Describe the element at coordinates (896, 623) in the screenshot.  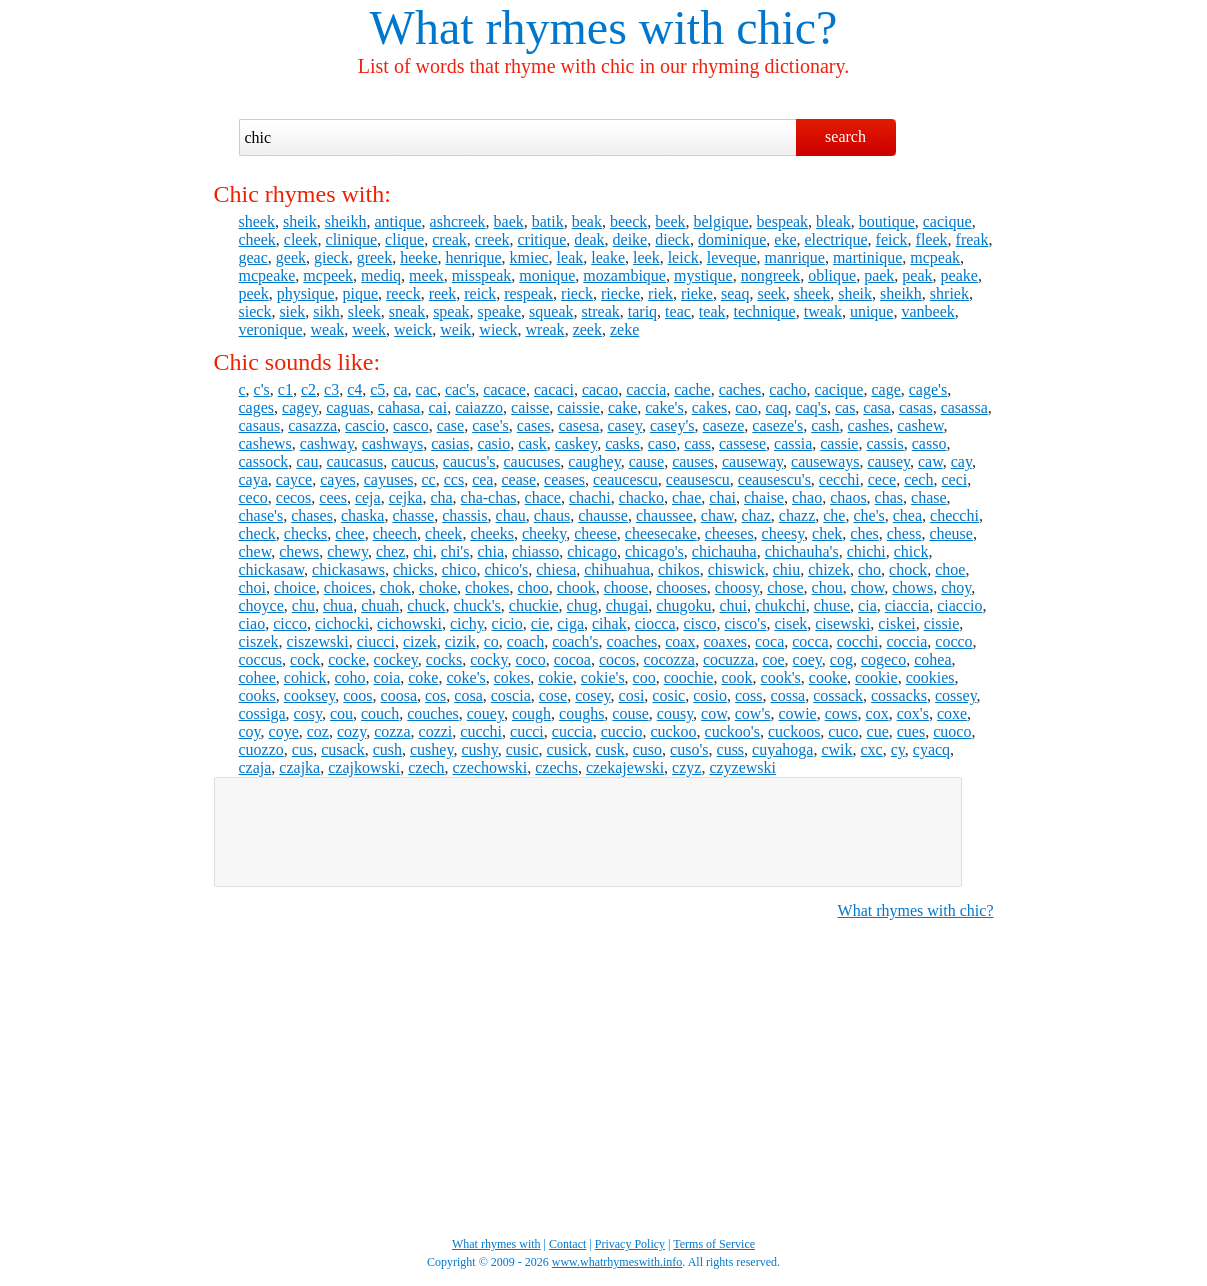
I see `ciskei` at that location.